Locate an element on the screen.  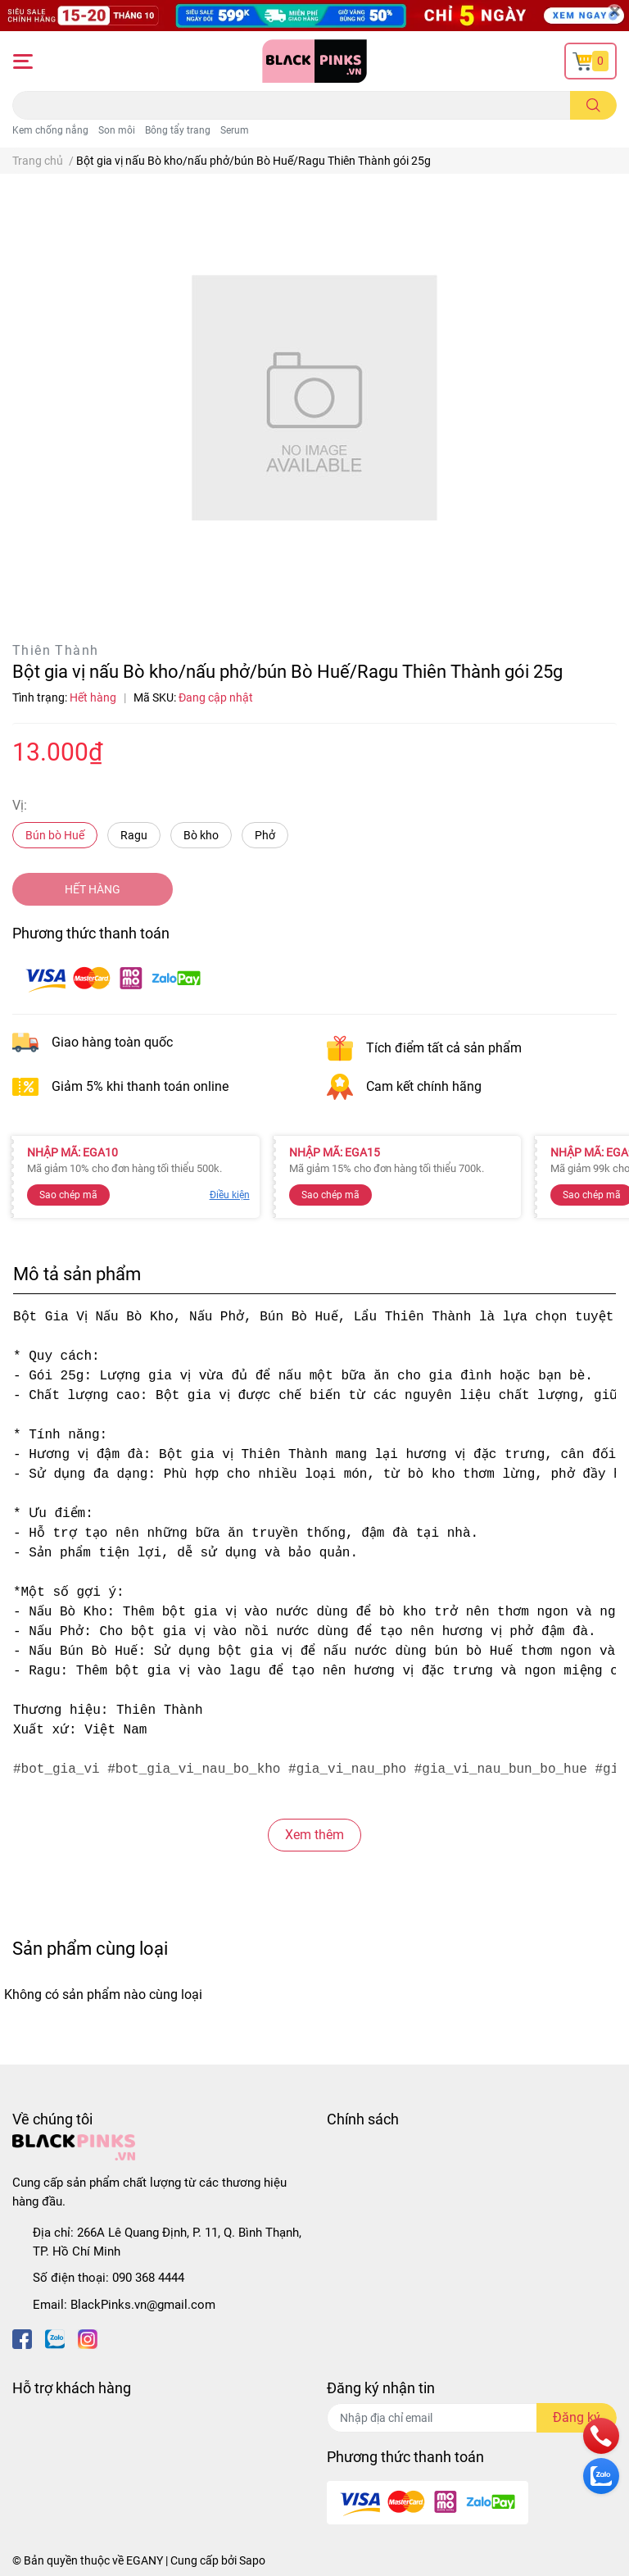
Sản phẩm cùng loại is located at coordinates (90, 1948).